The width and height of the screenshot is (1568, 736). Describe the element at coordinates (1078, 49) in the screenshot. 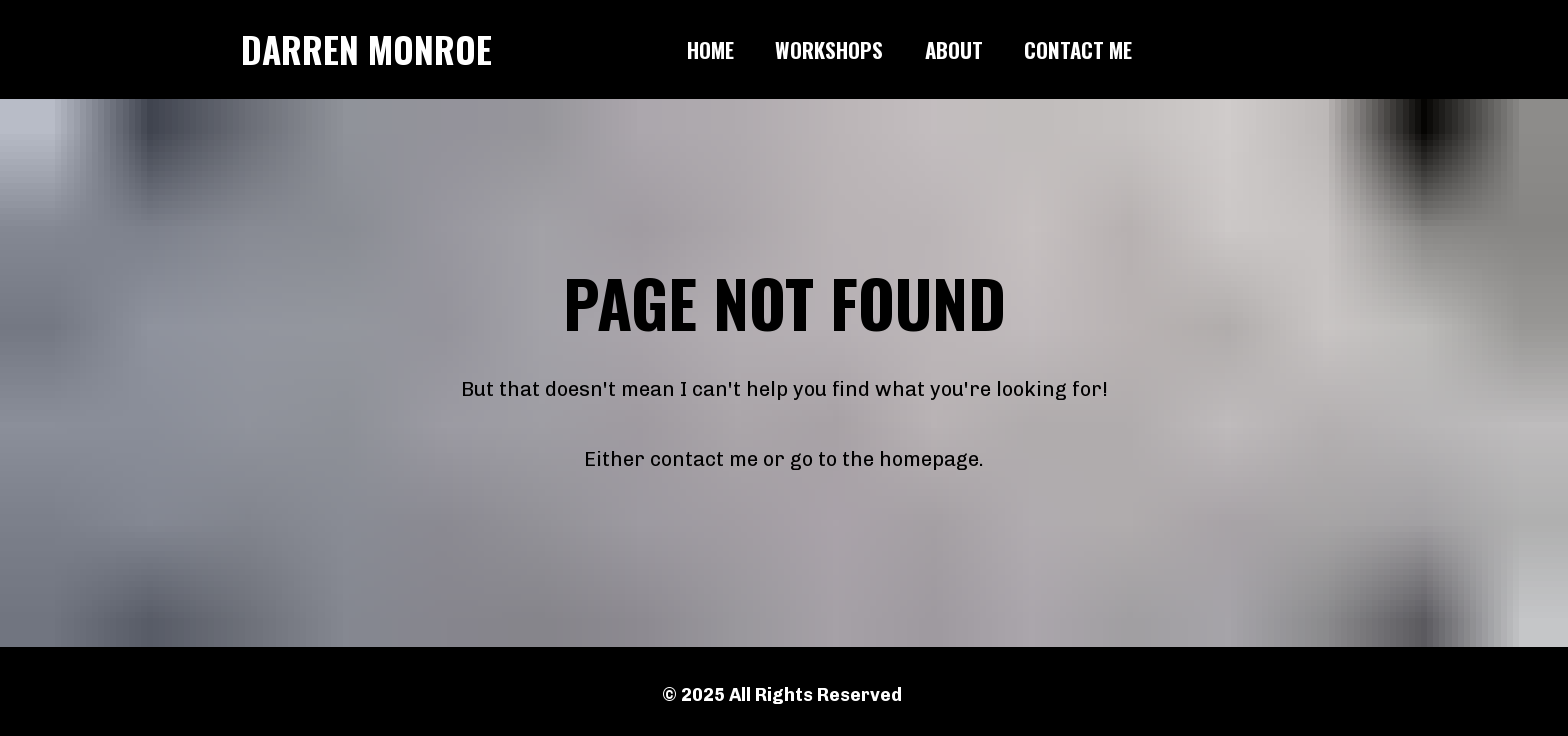

I see `CONTACT ME` at that location.